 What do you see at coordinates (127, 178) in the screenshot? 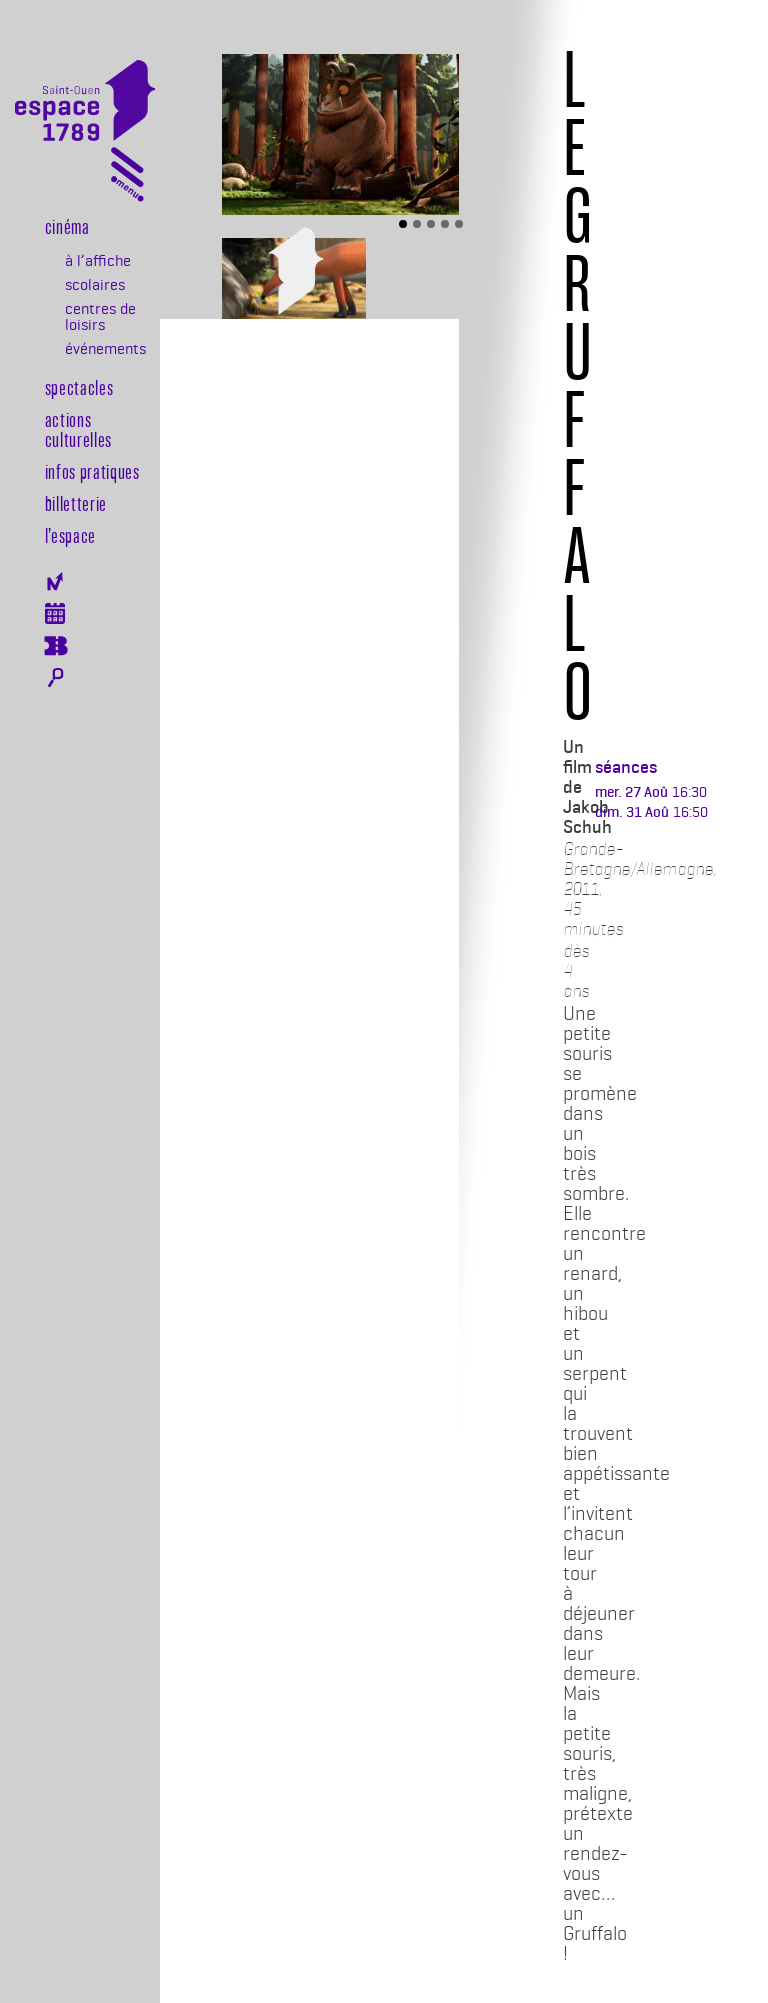
I see `[Toggle navigation]` at bounding box center [127, 178].